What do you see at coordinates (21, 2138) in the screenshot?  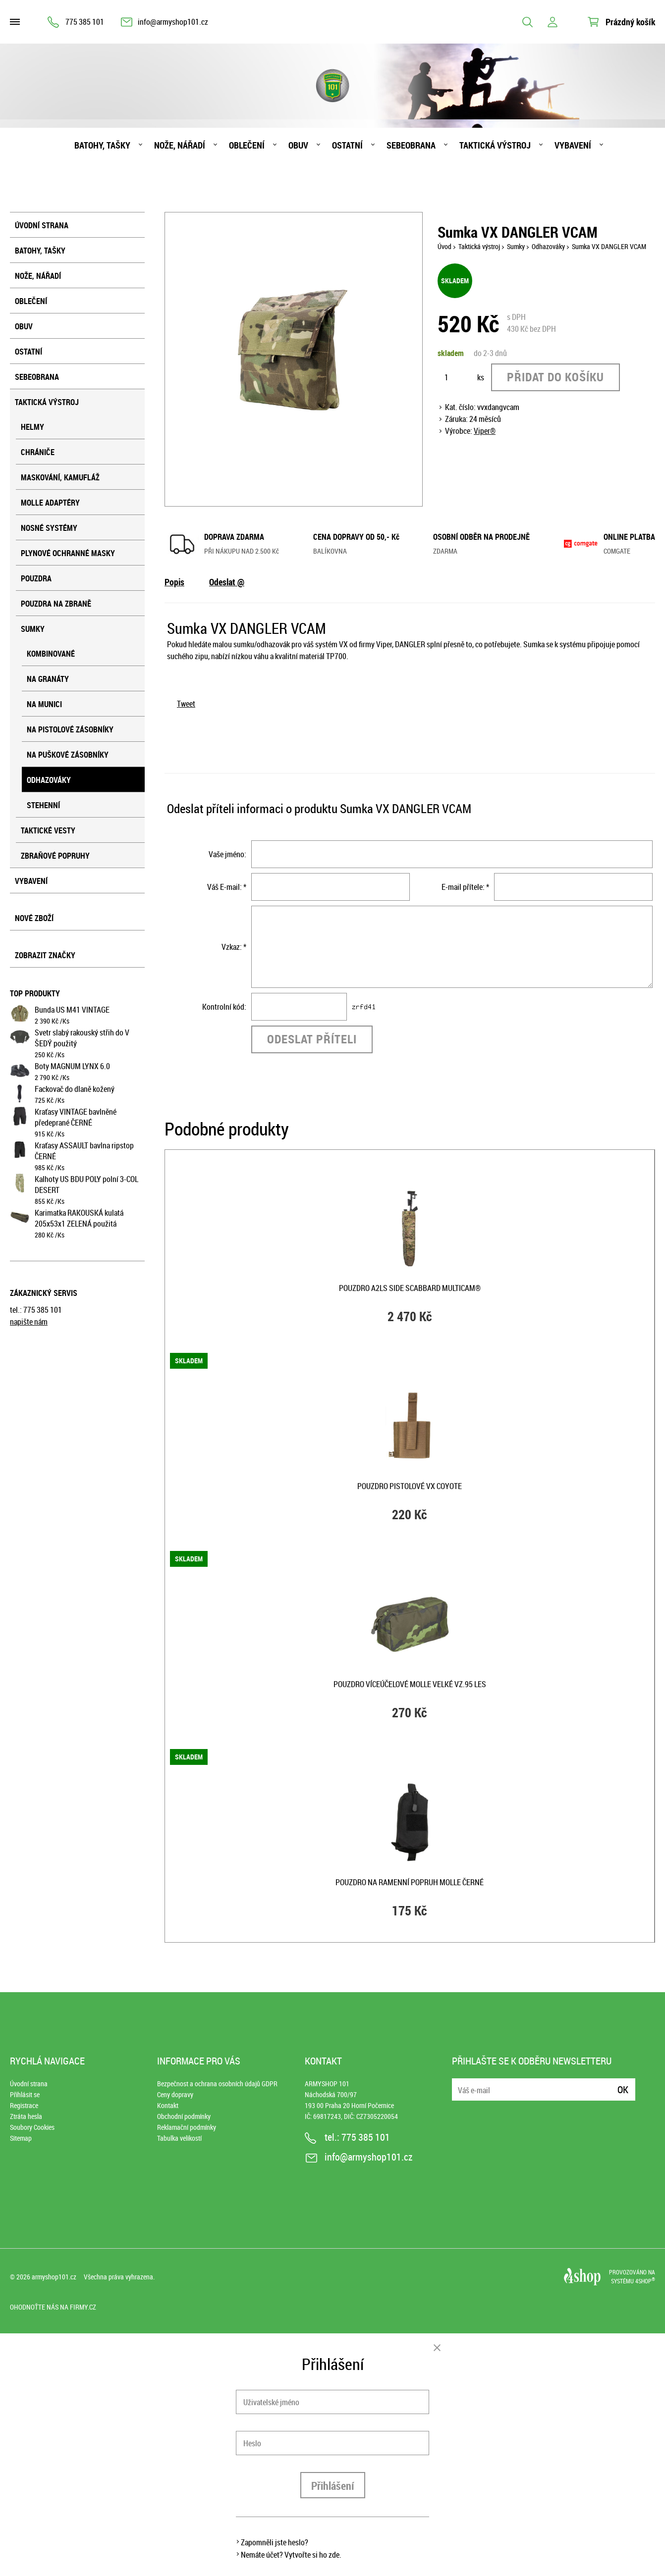 I see `Sitemap` at bounding box center [21, 2138].